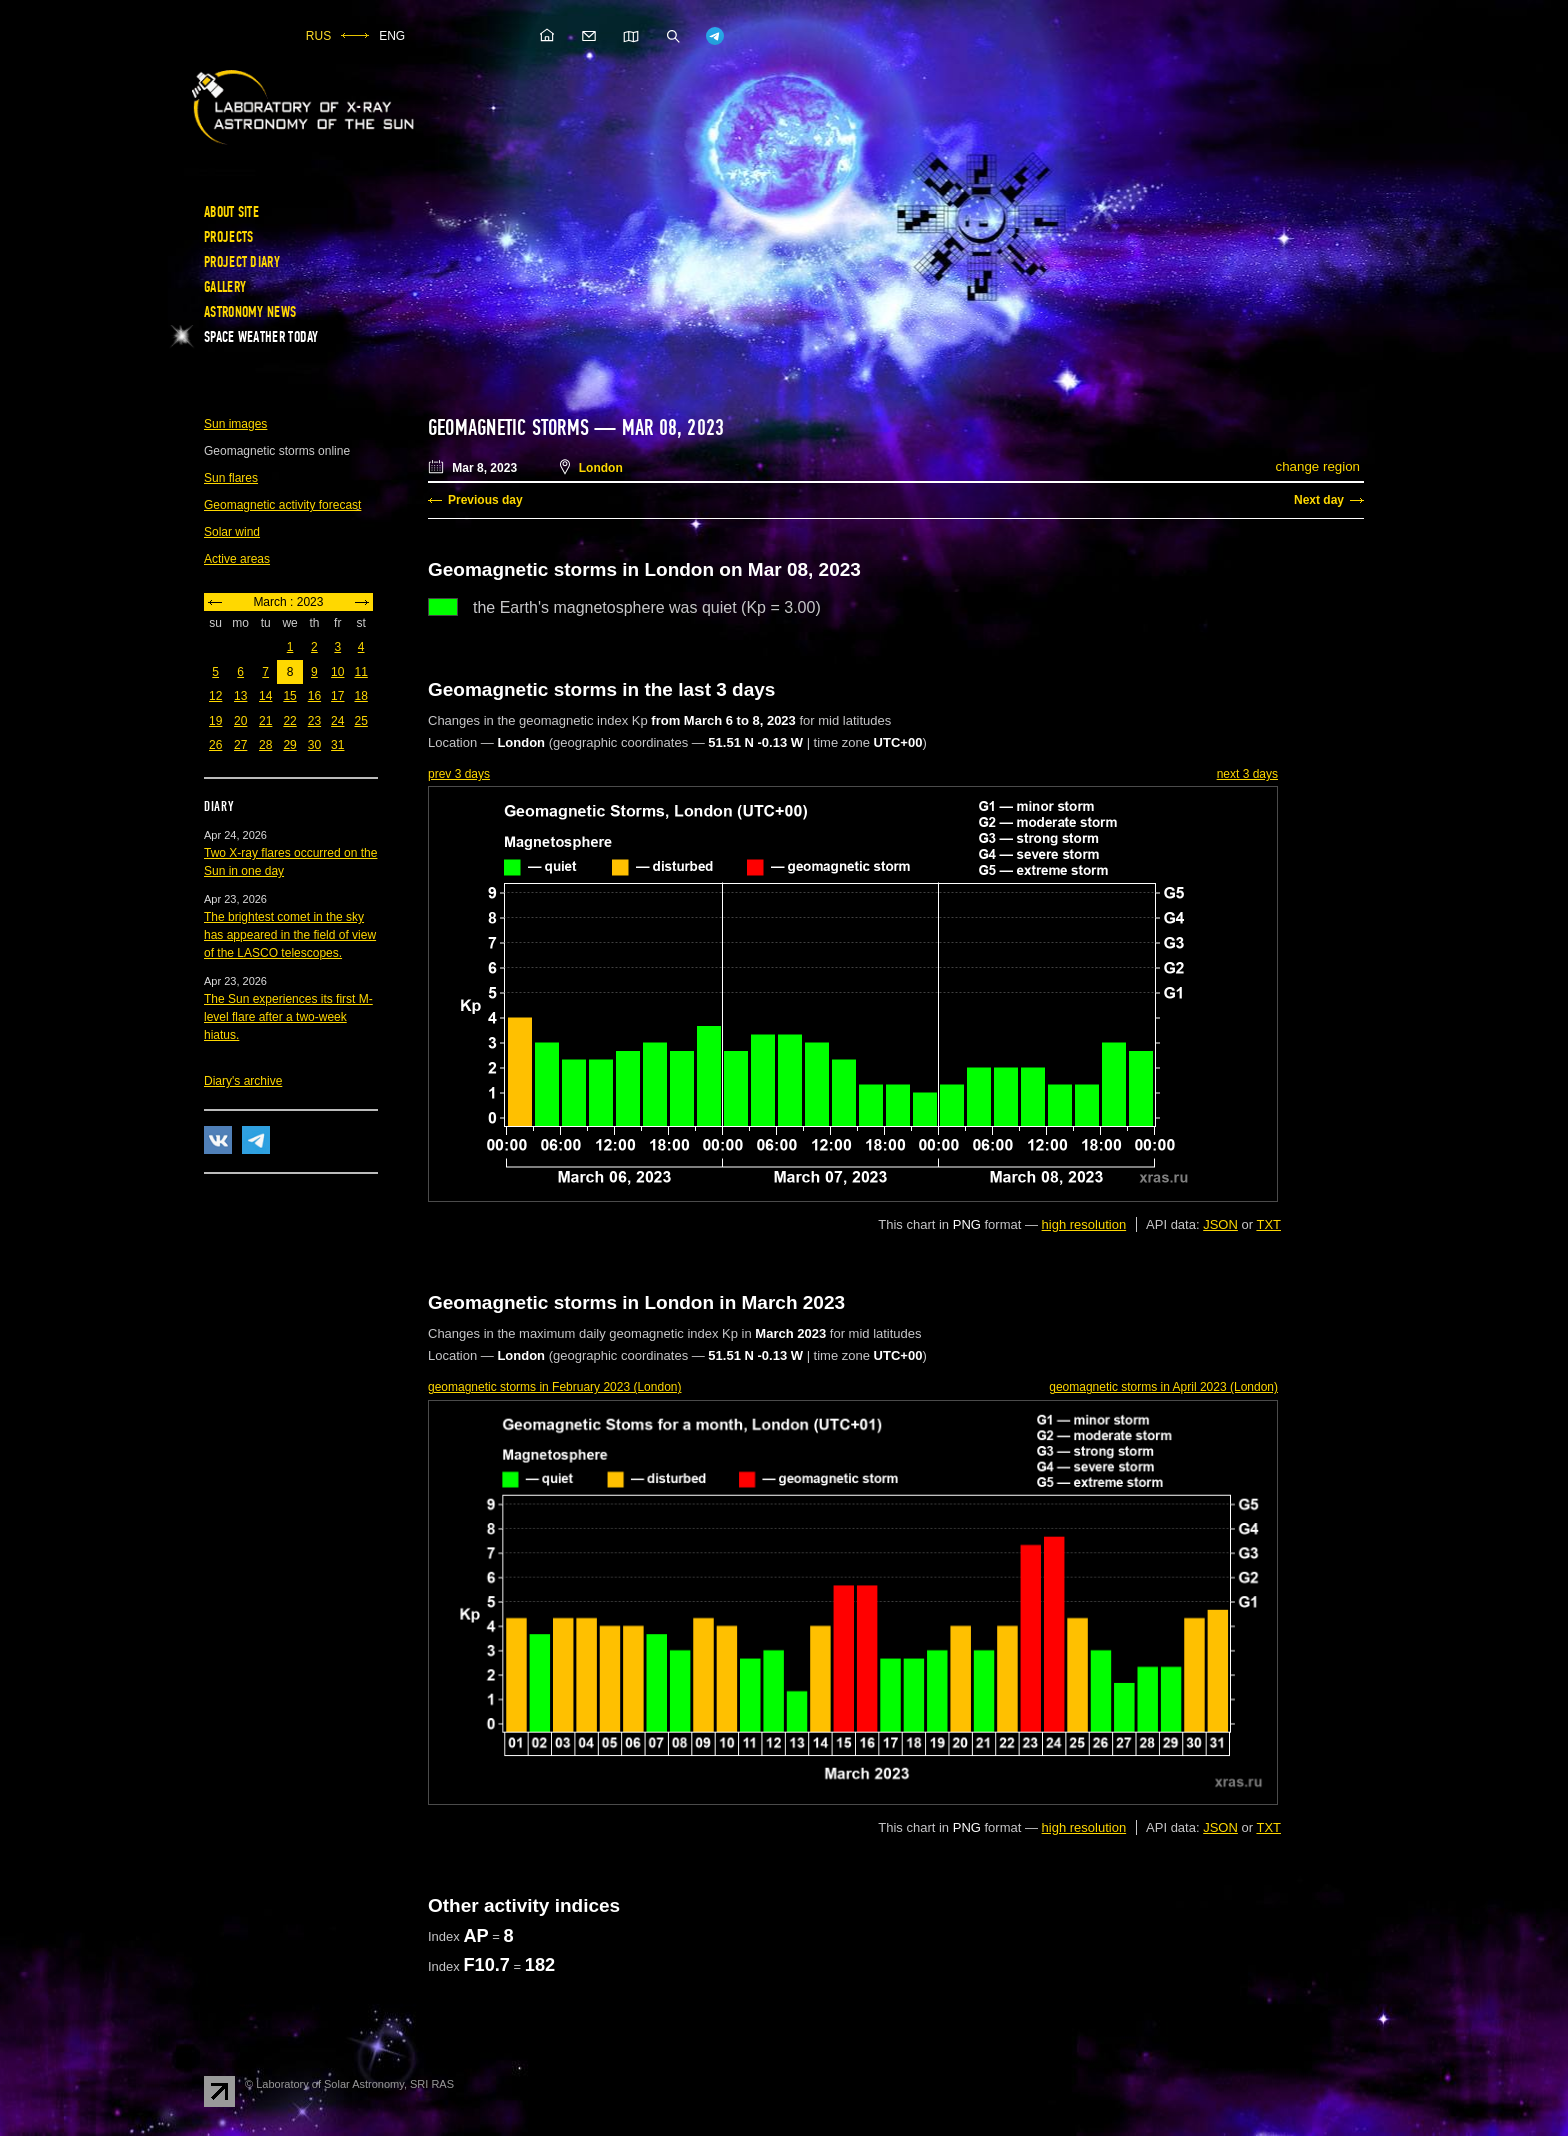  What do you see at coordinates (231, 478) in the screenshot?
I see `Sun flares` at bounding box center [231, 478].